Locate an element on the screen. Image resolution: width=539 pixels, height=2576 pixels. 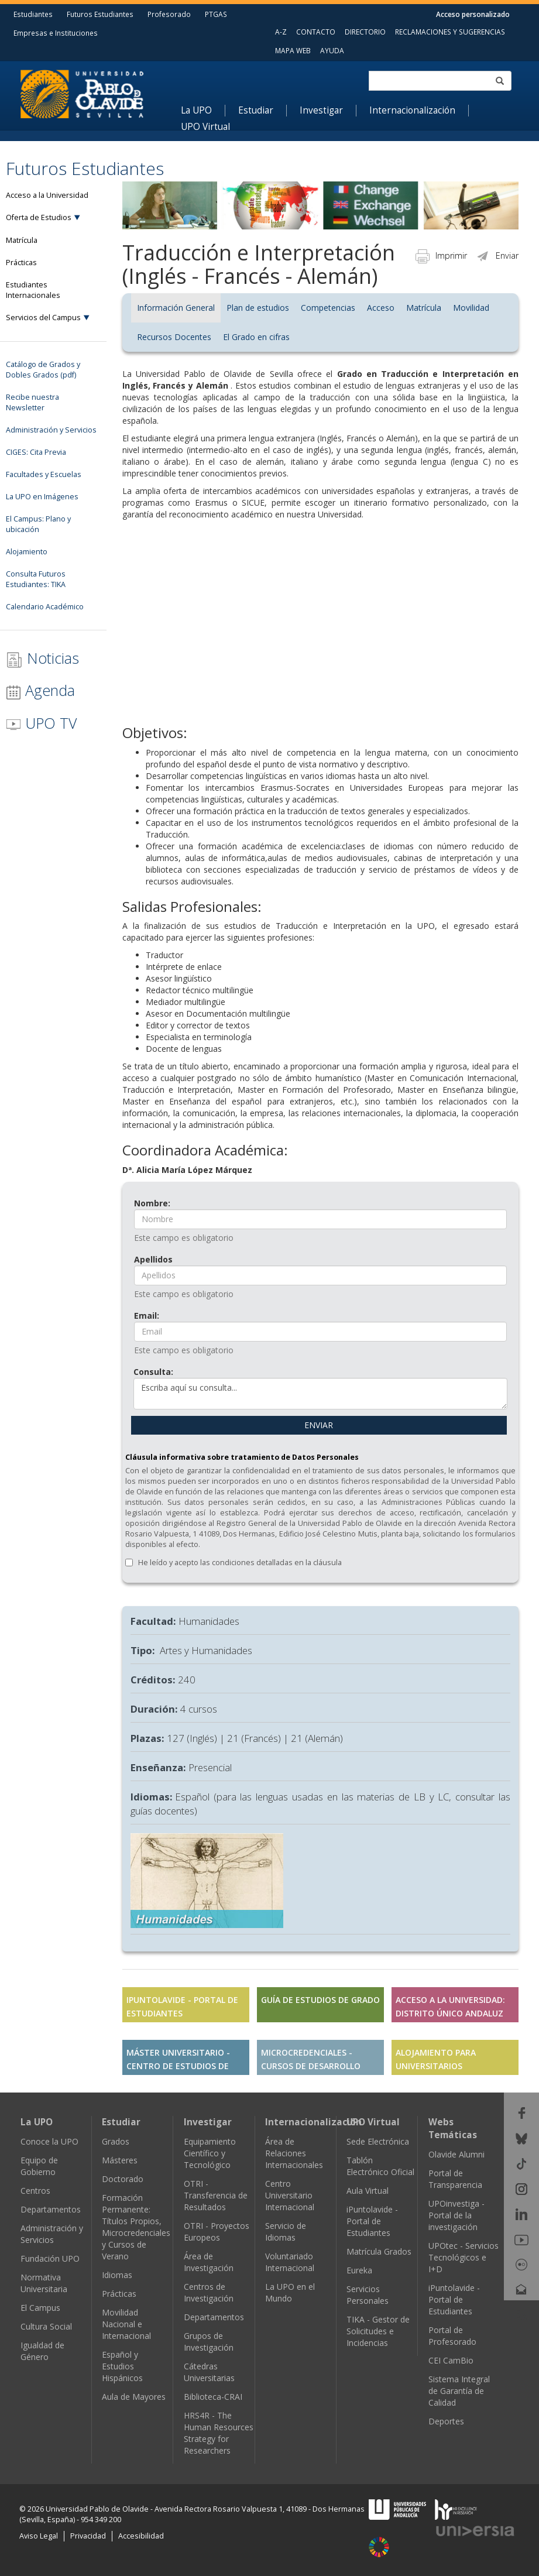
Prácticas is located at coordinates (119, 2293).